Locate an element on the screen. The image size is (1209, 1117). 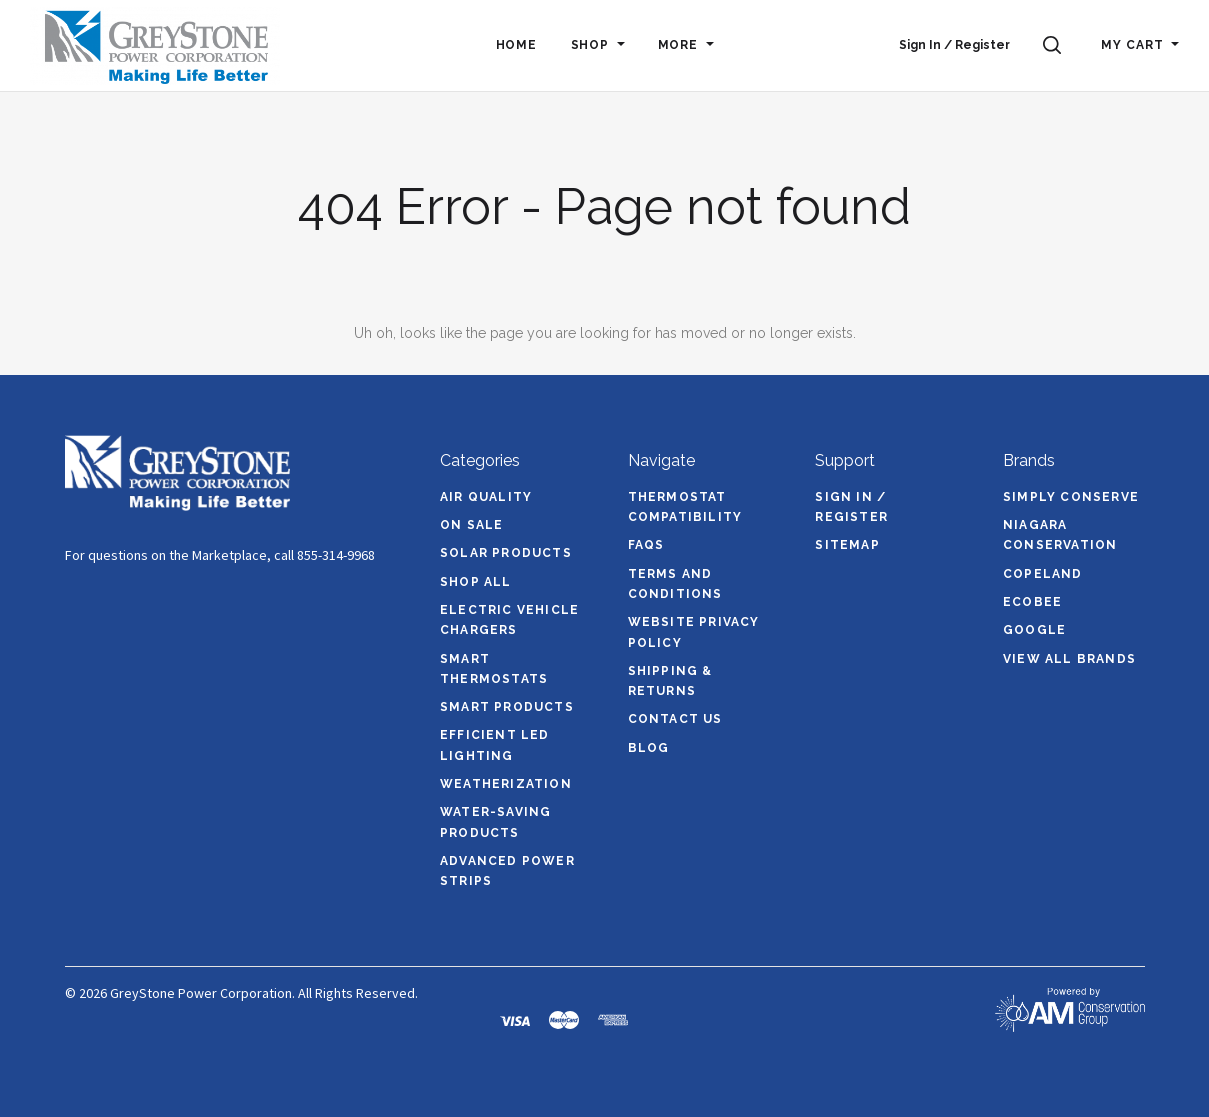
Sign In / Register is located at coordinates (954, 45).